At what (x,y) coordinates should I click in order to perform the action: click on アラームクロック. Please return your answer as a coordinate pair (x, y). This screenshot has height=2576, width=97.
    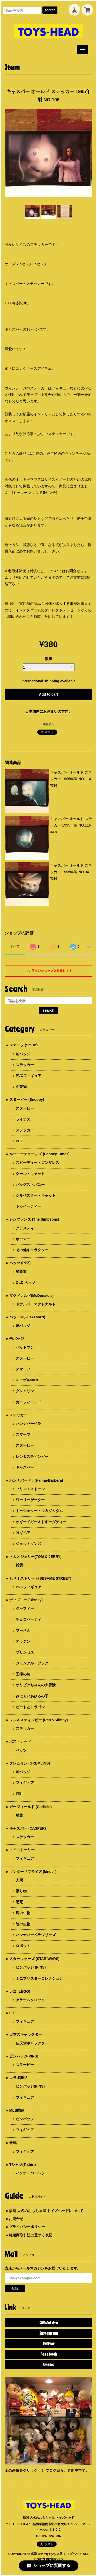
    Looking at the image, I should click on (30, 2000).